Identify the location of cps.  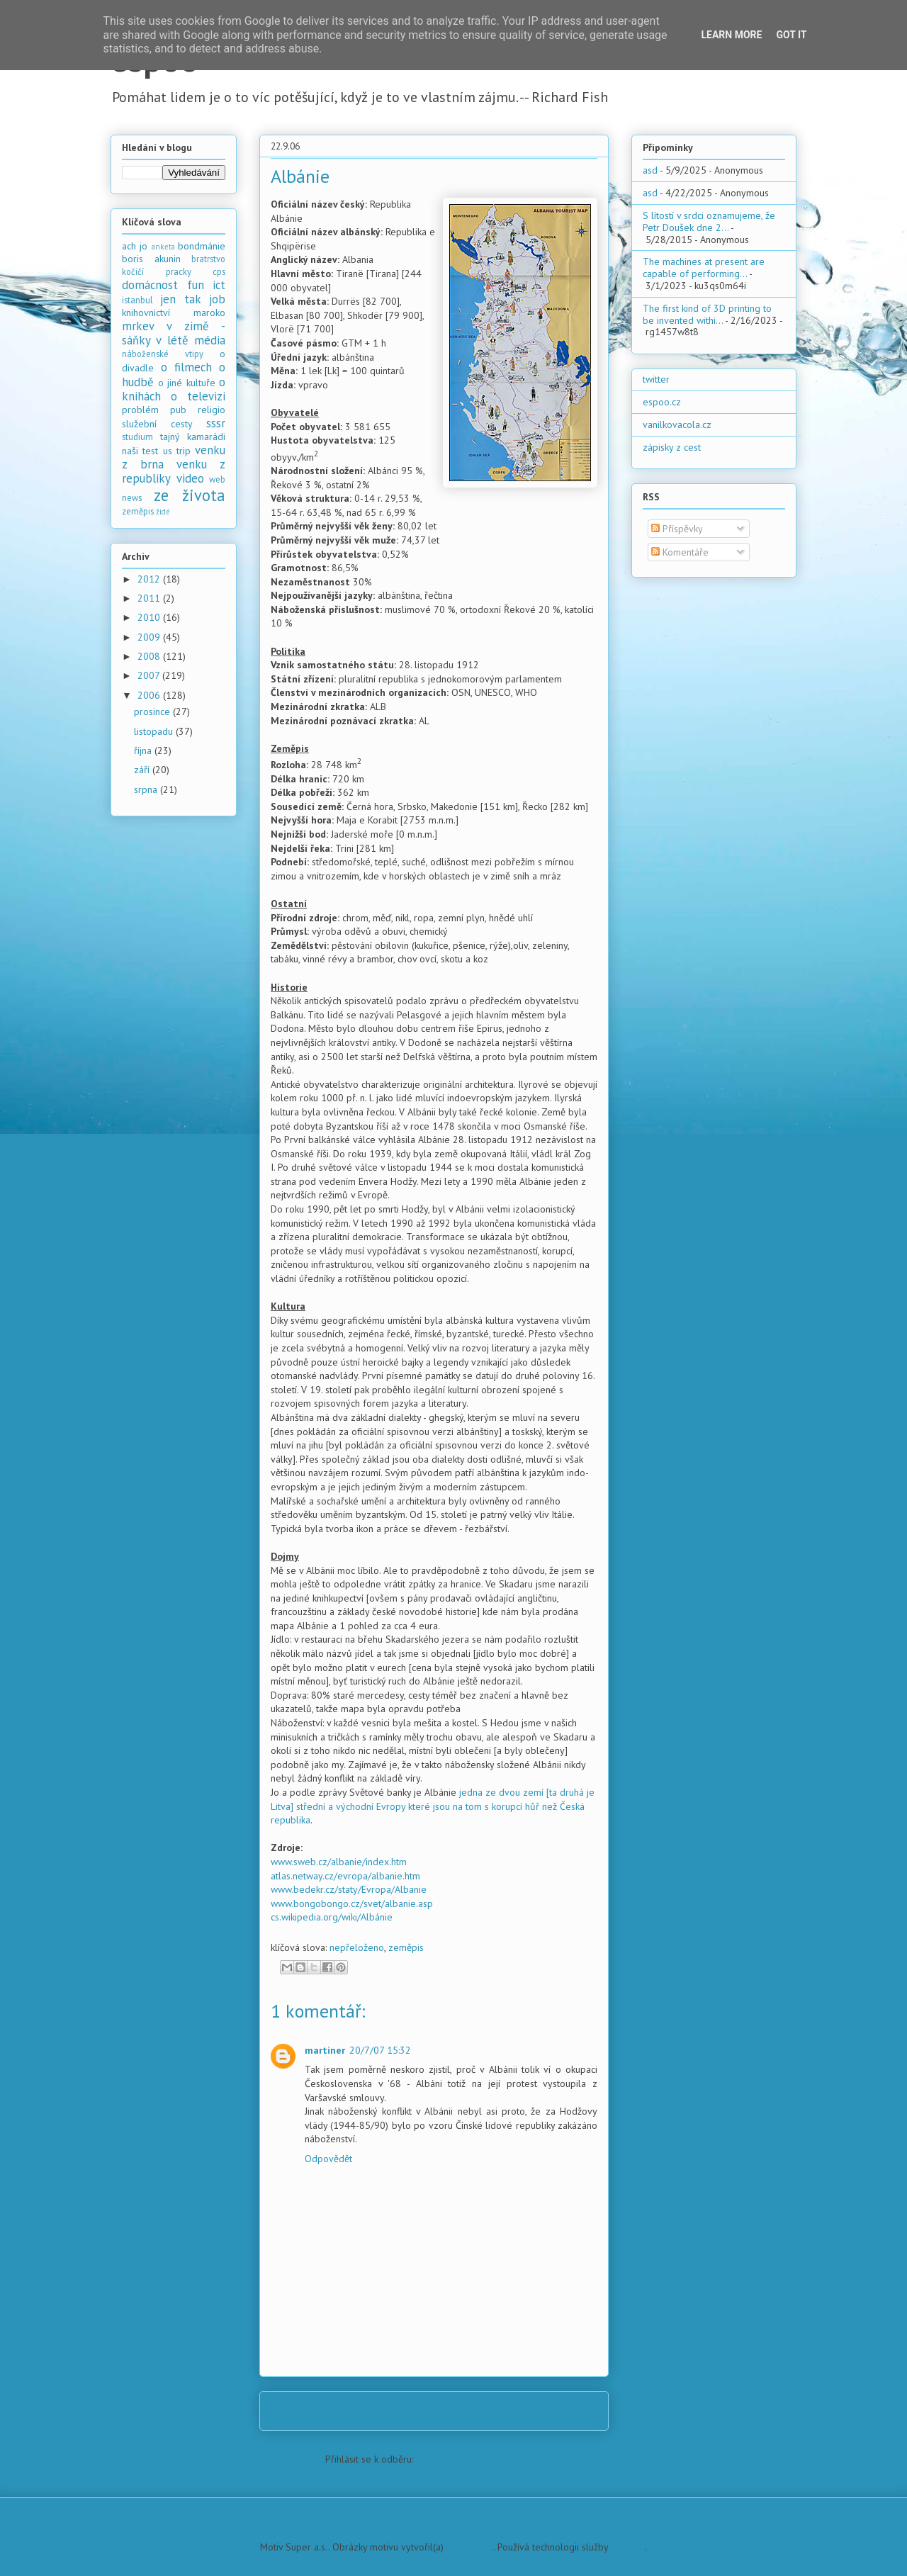
(219, 271).